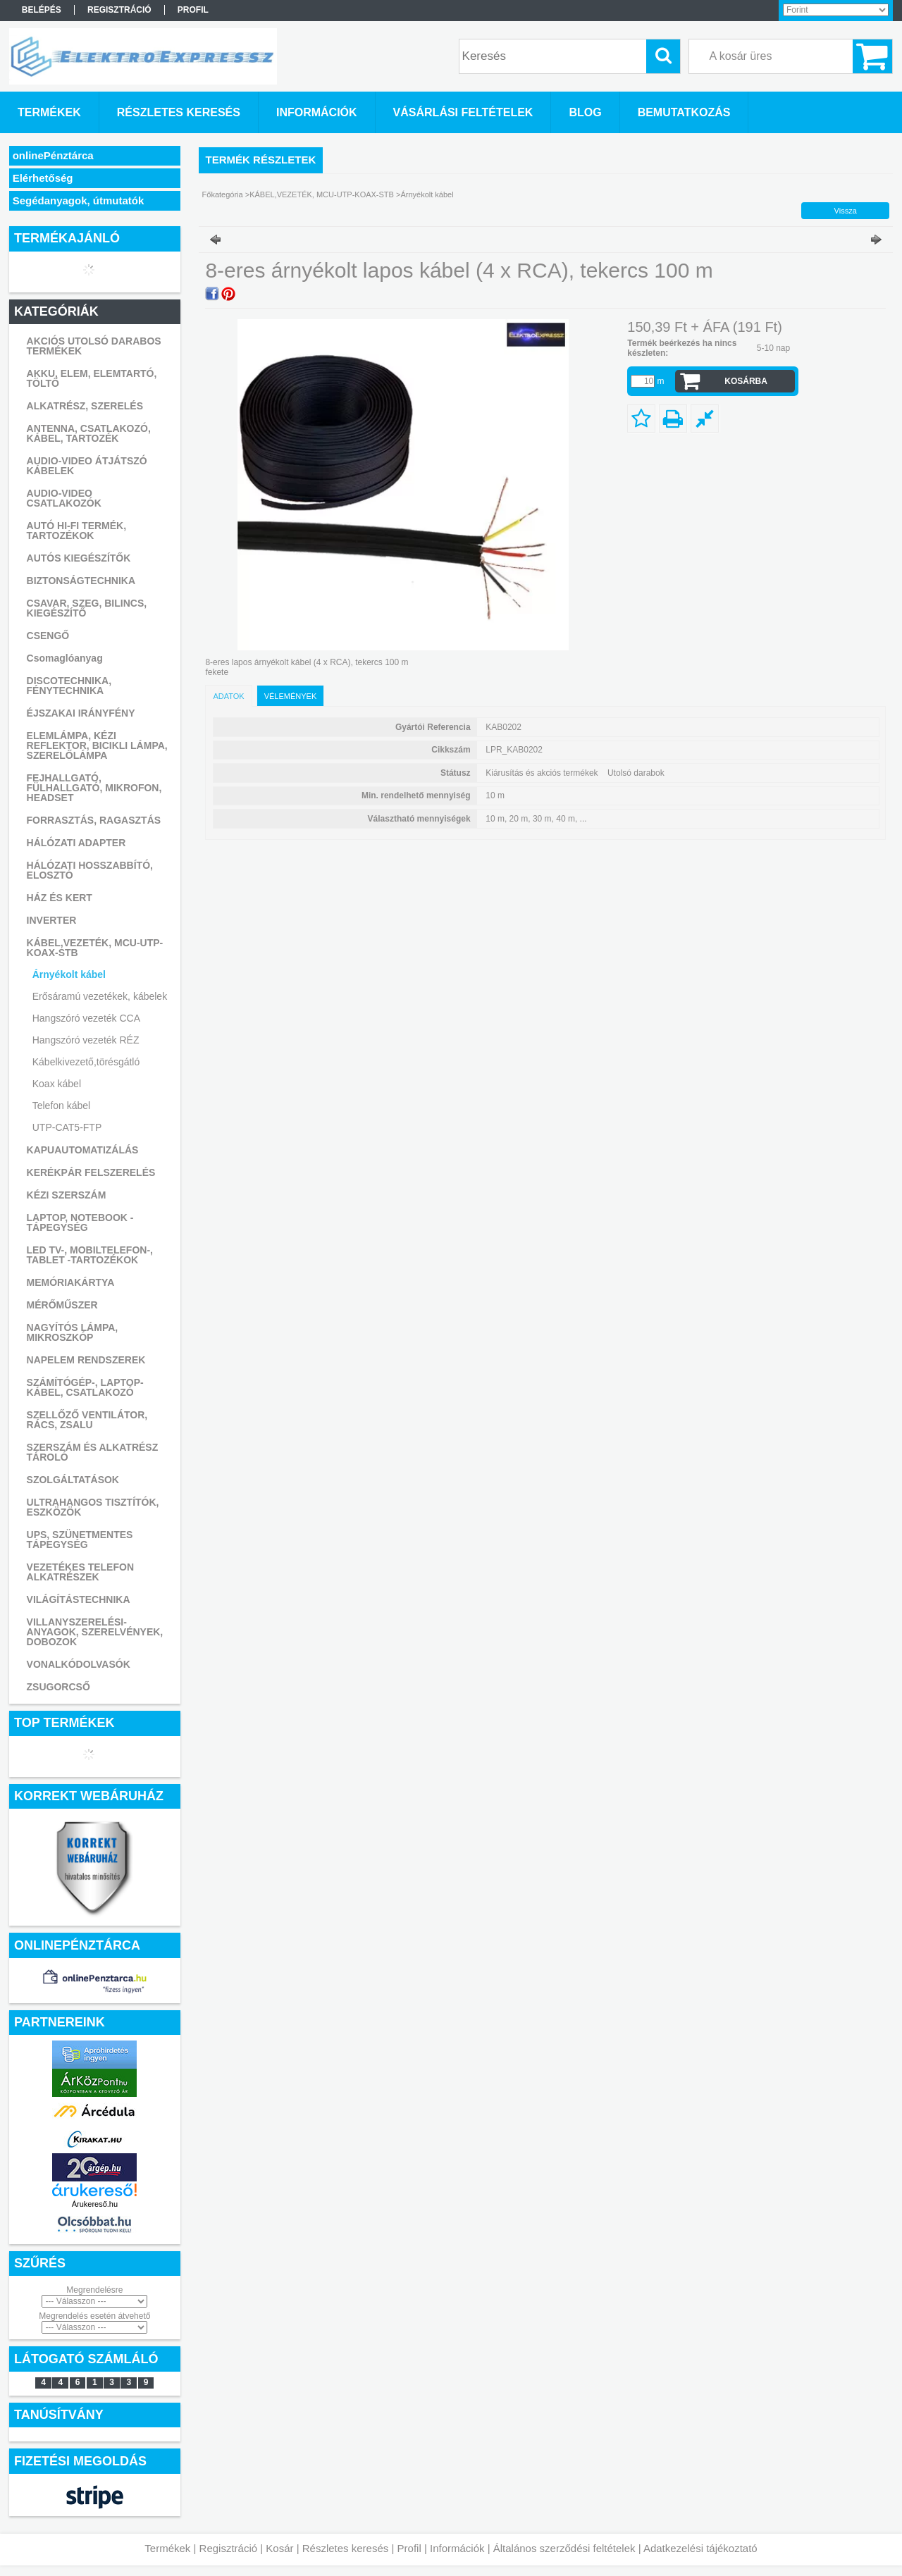 Image resolution: width=902 pixels, height=2576 pixels. I want to click on LED TV-, MOBILTELEFON-, TABLET -TARTOZÉKOK, so click(90, 1254).